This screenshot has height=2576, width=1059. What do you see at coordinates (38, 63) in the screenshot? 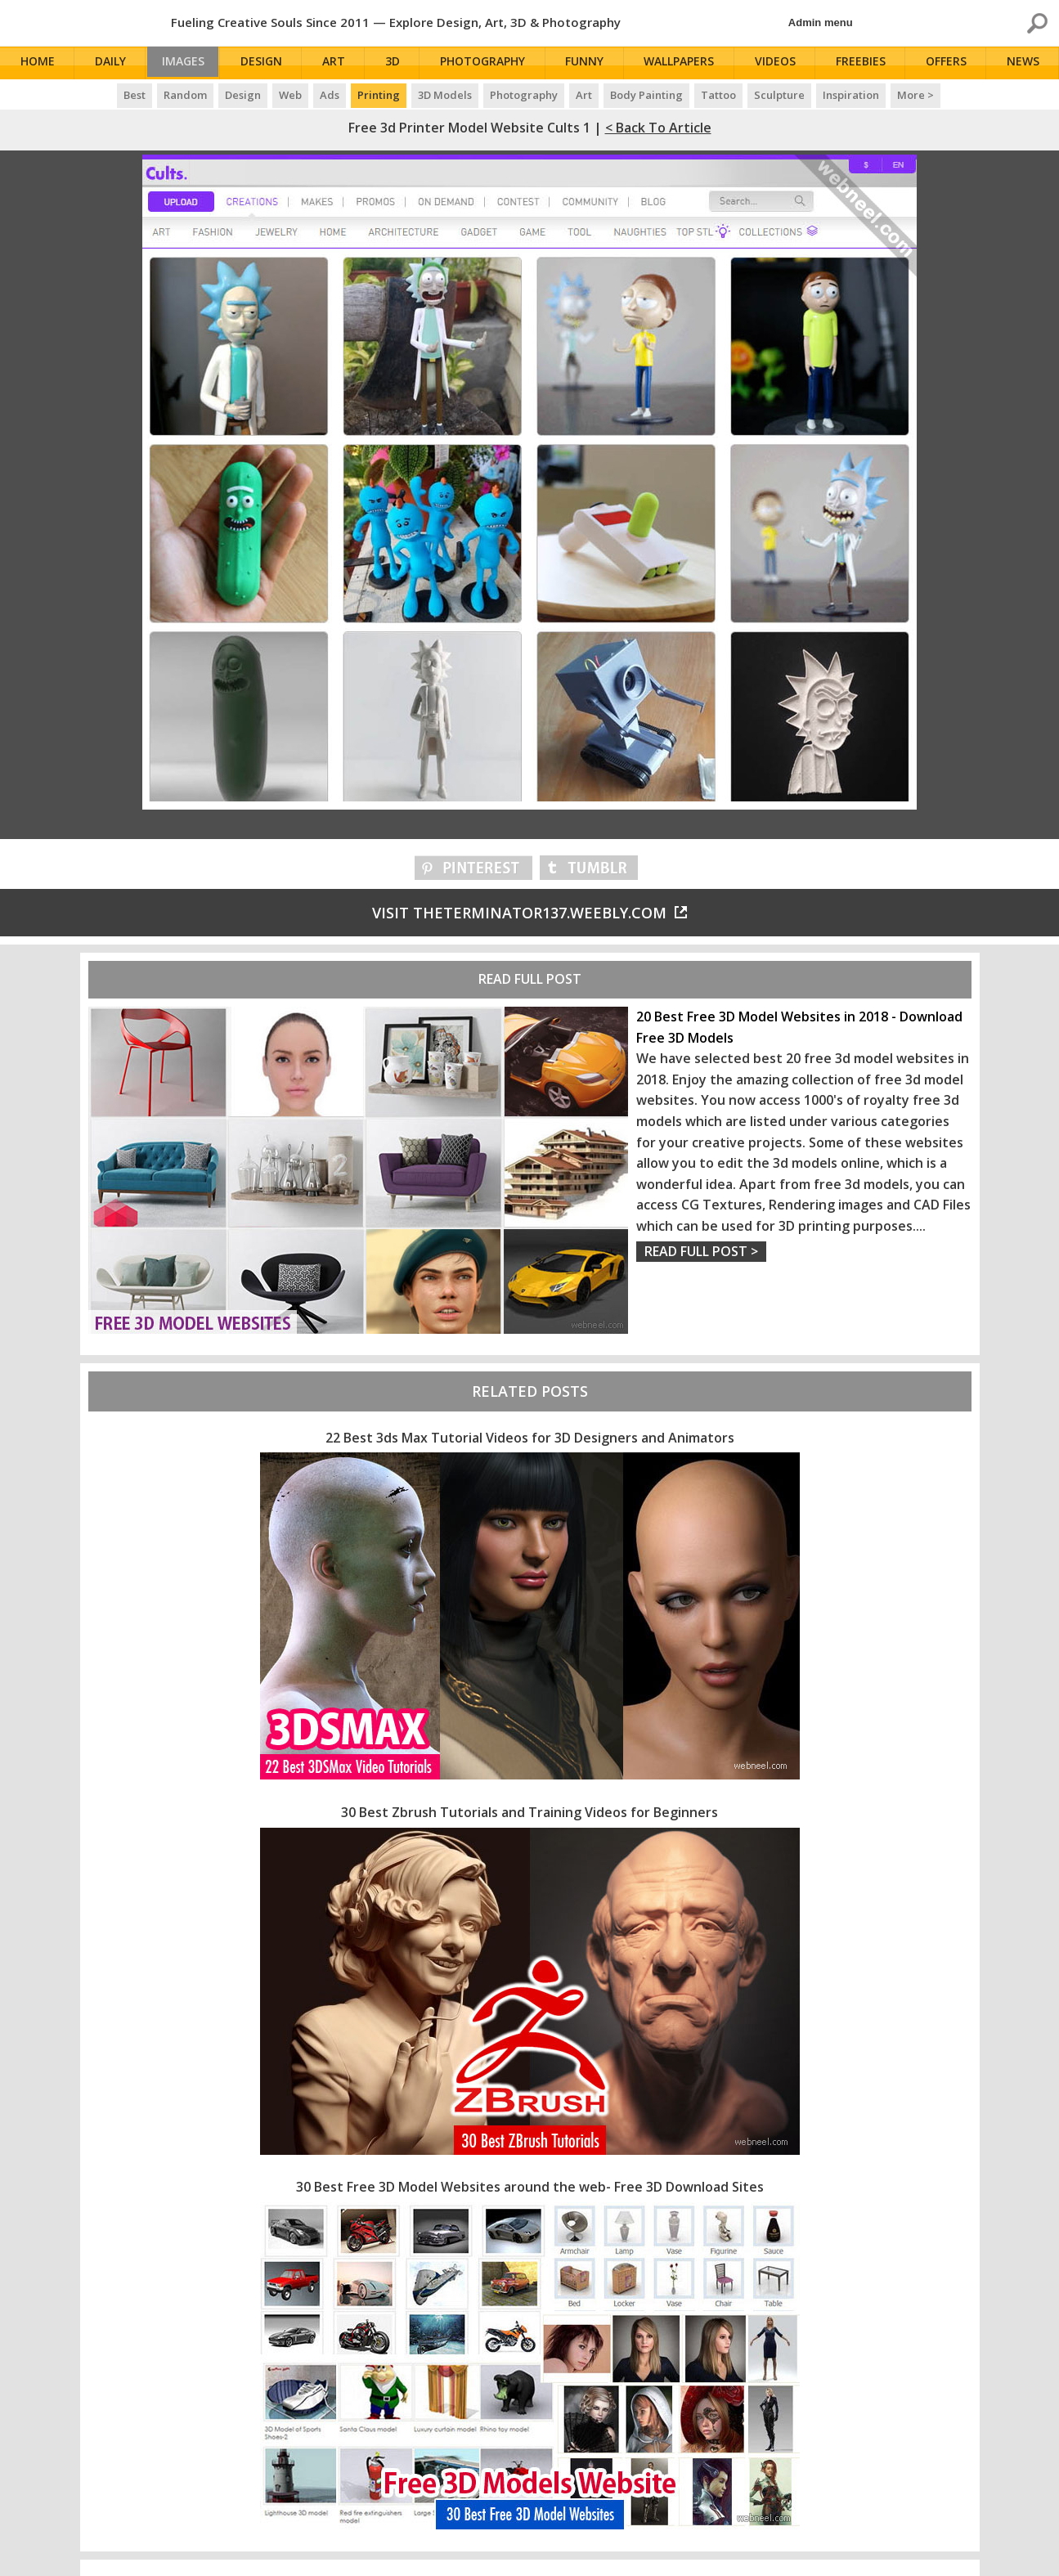
I see `Home` at bounding box center [38, 63].